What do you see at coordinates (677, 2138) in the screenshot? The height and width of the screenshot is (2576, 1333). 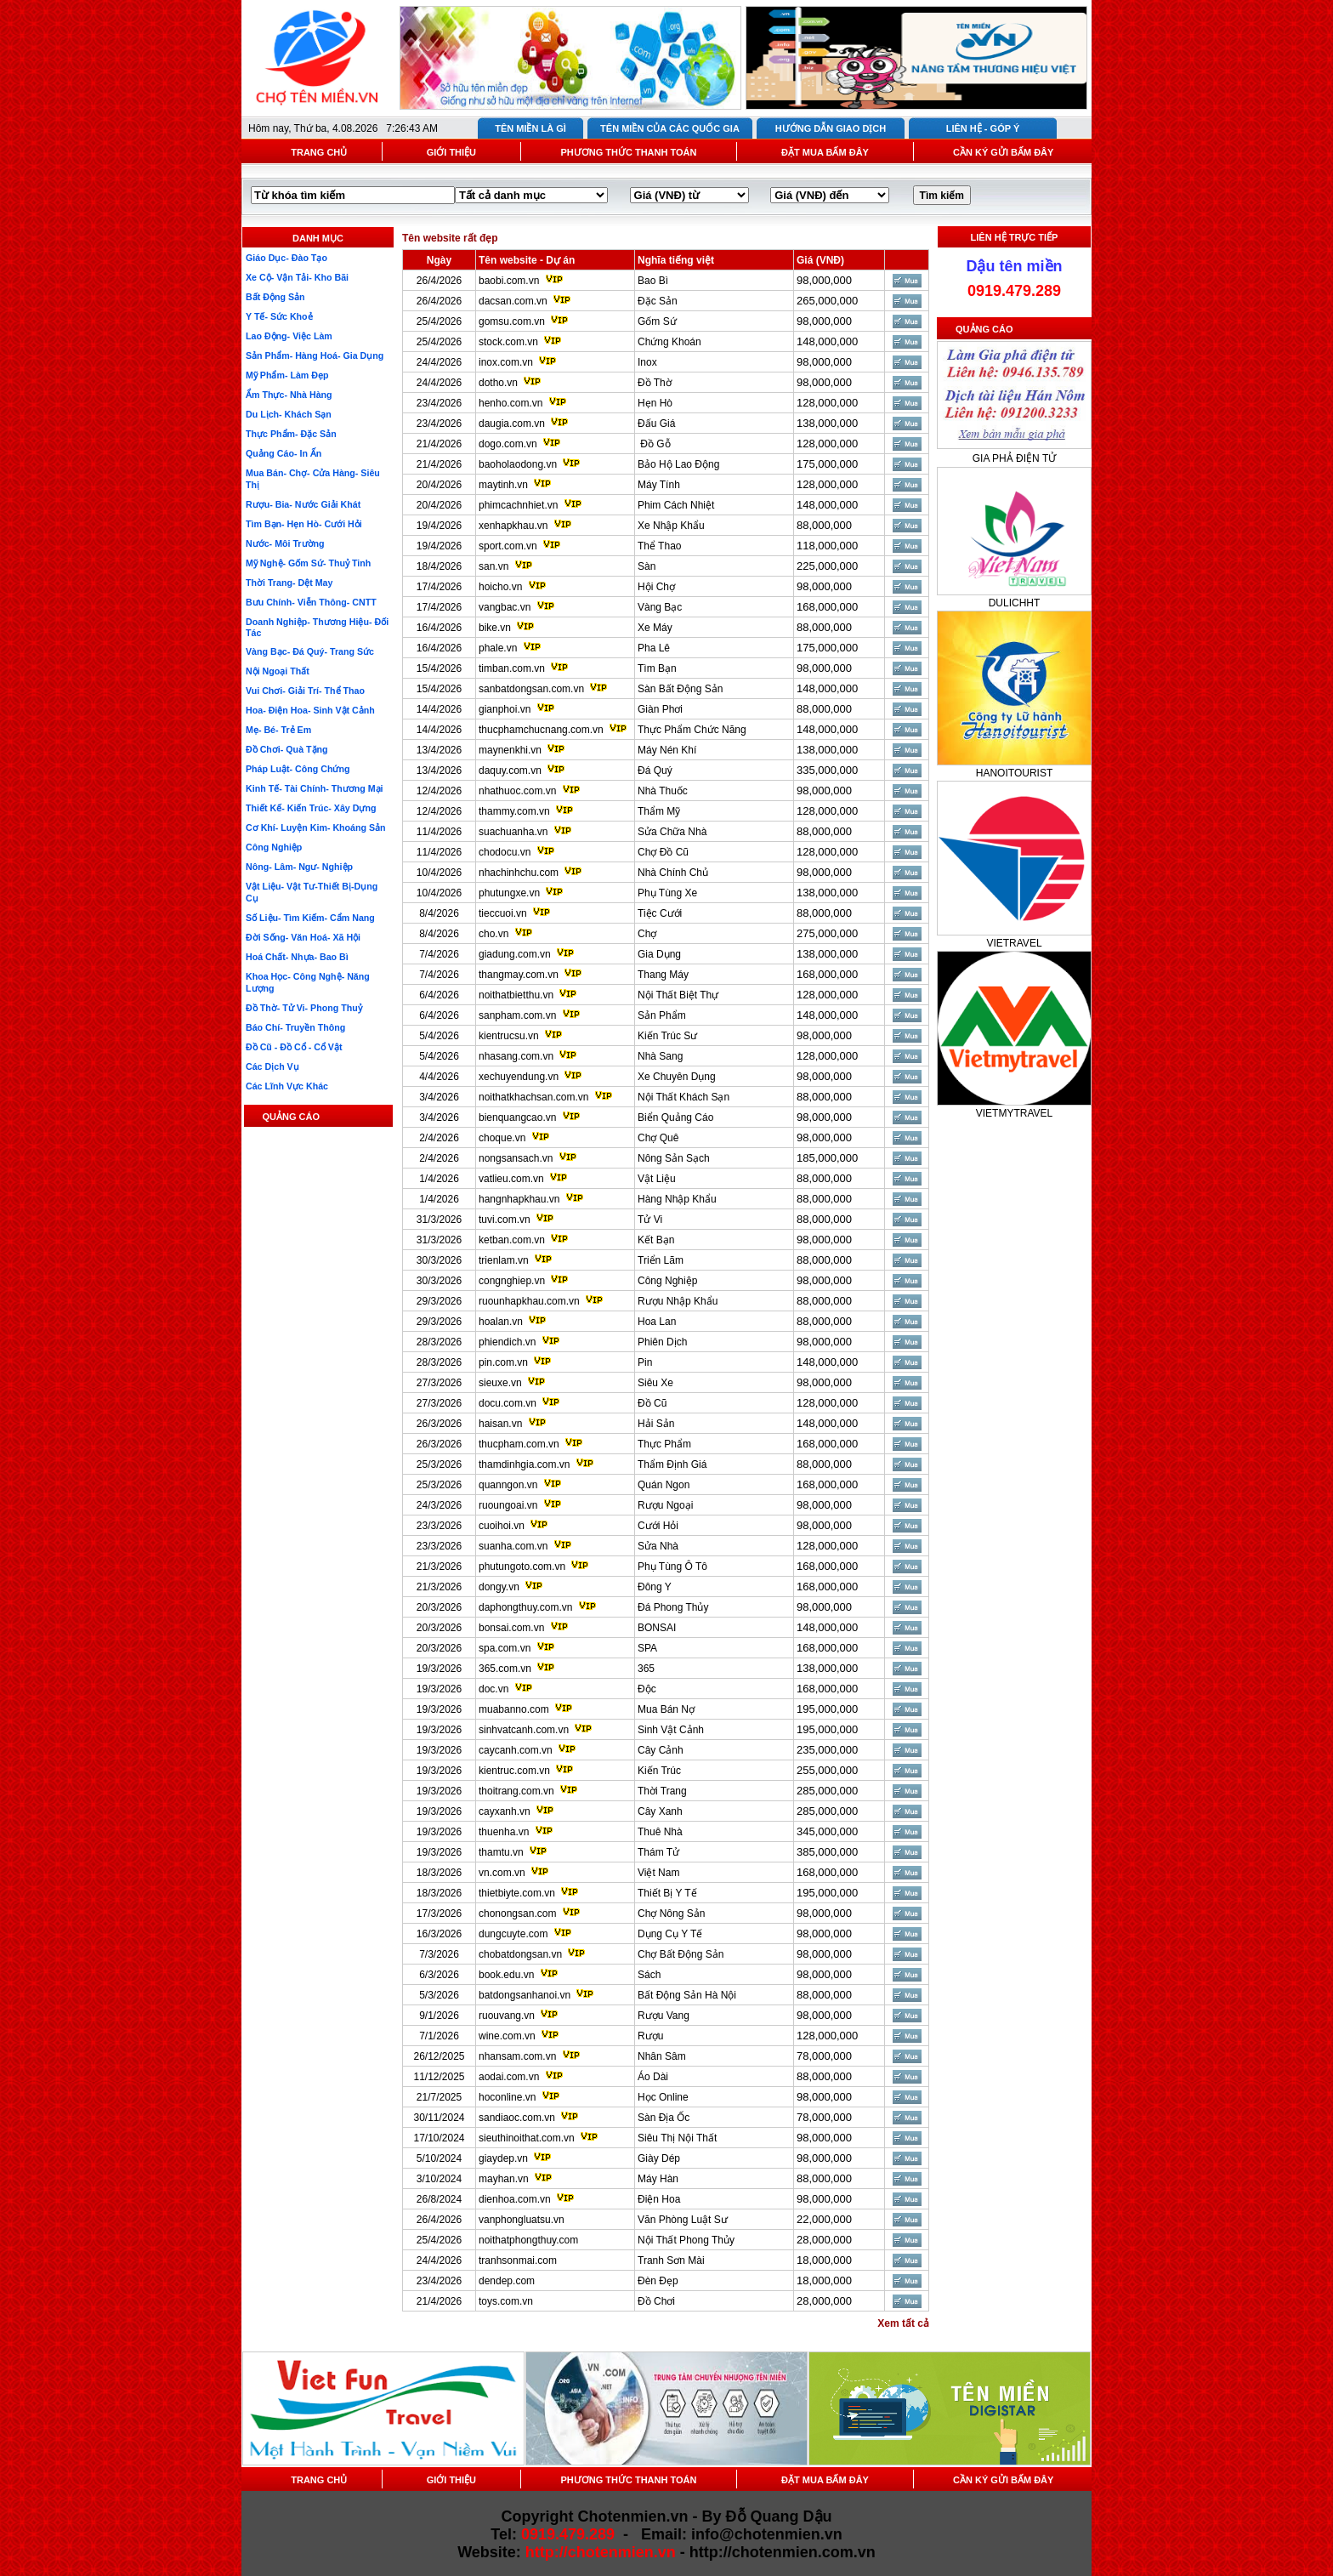 I see `Siêu Thị Nội Thất` at bounding box center [677, 2138].